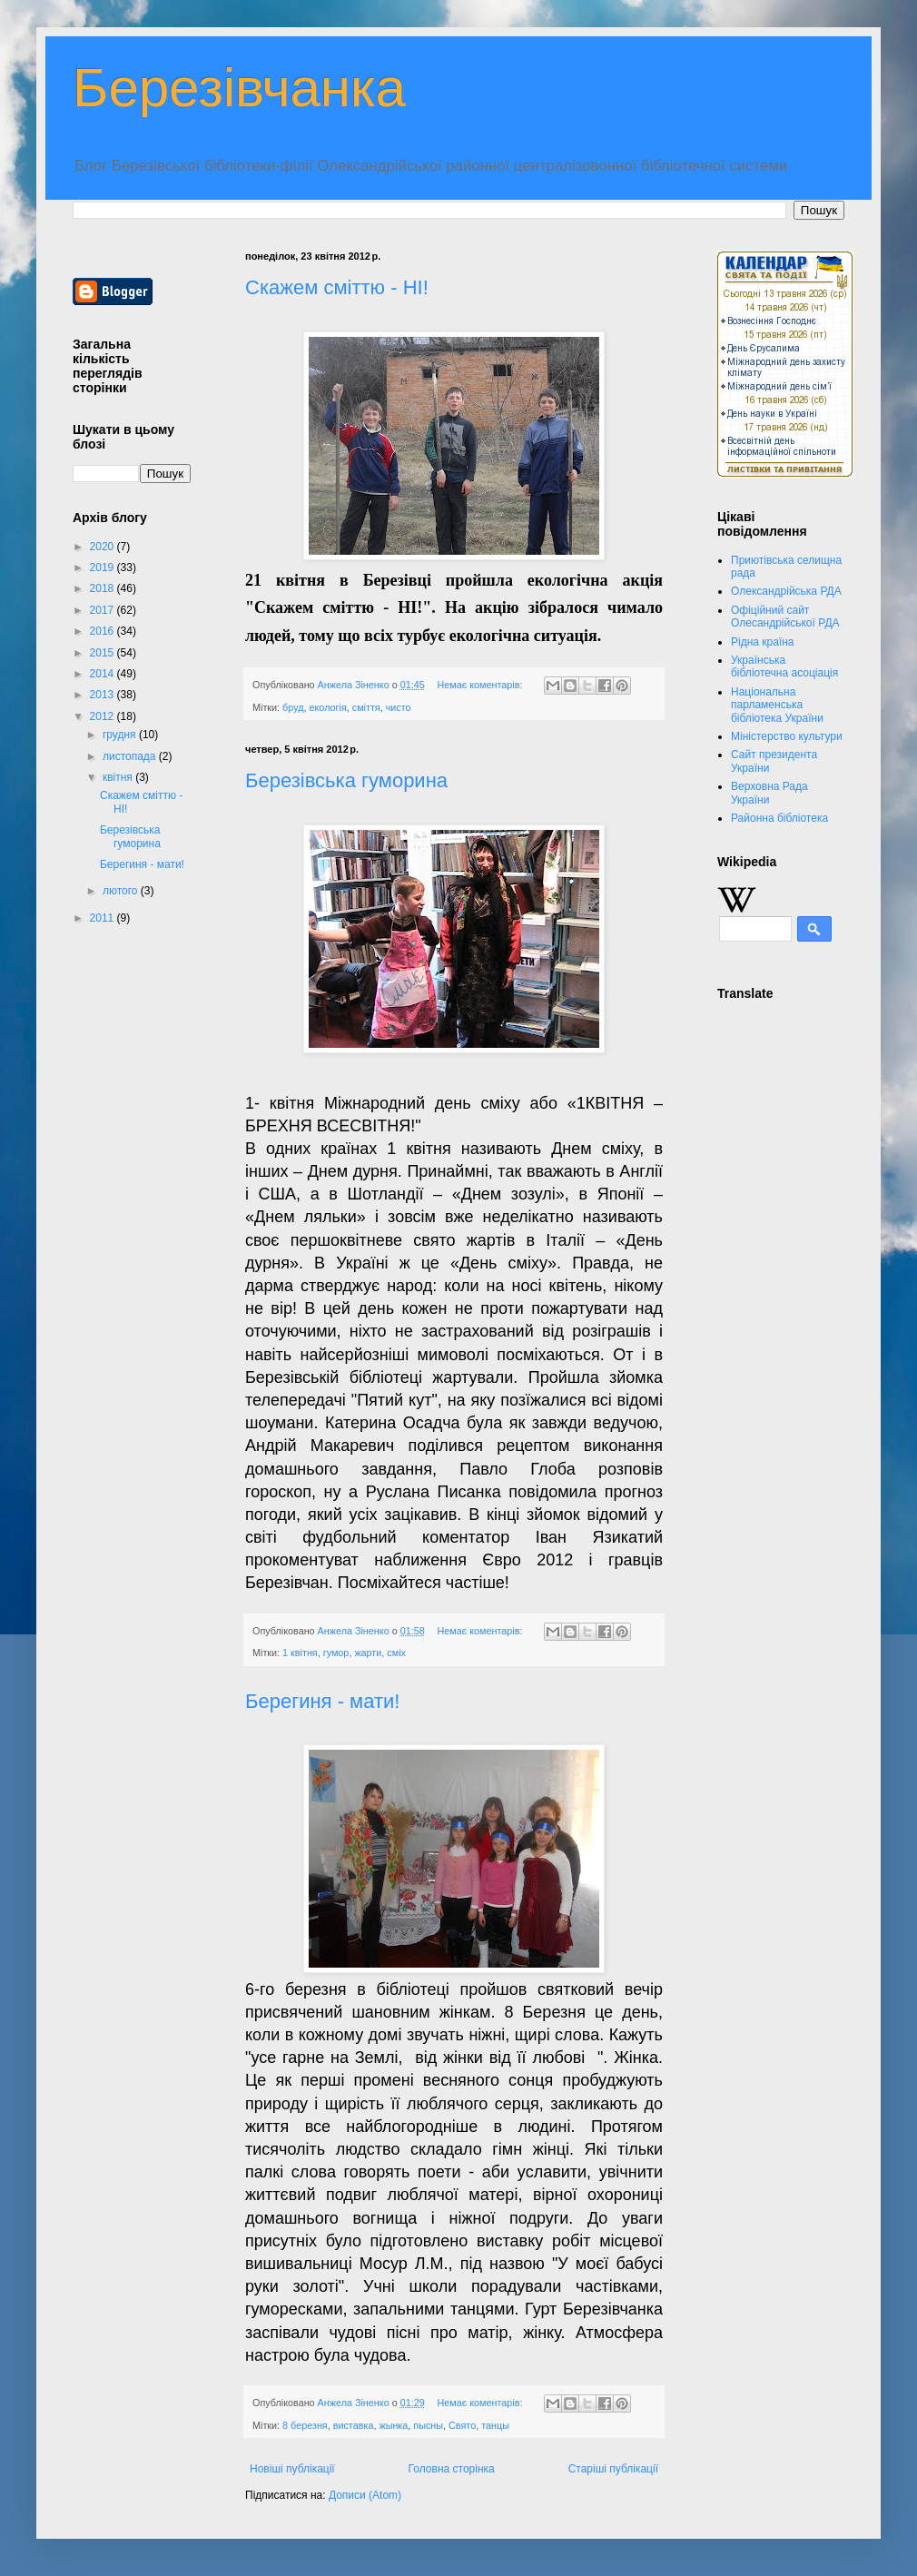 Image resolution: width=917 pixels, height=2576 pixels. I want to click on Берегиня - мати!, so click(322, 1701).